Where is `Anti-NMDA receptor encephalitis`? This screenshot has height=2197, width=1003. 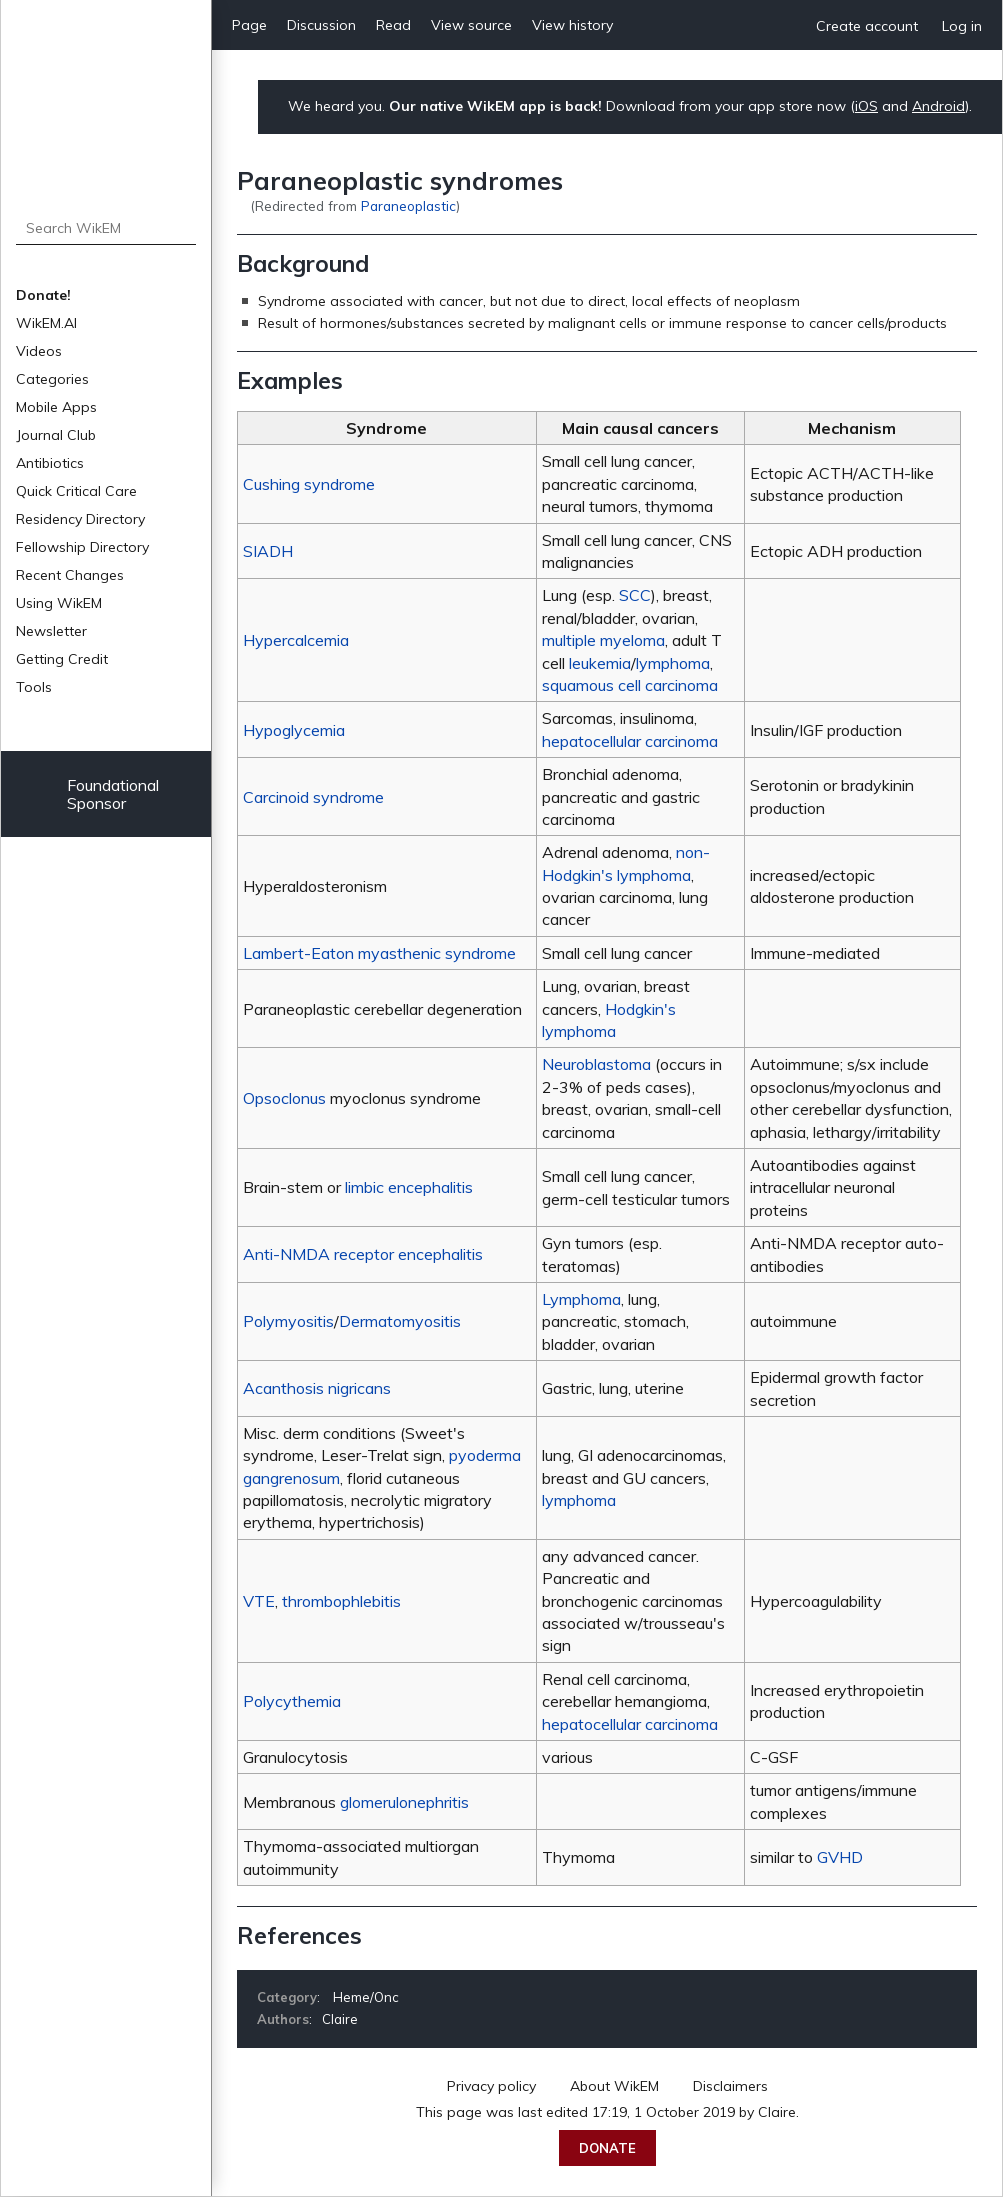 Anti-NMDA receptor encephalitis is located at coordinates (363, 1254).